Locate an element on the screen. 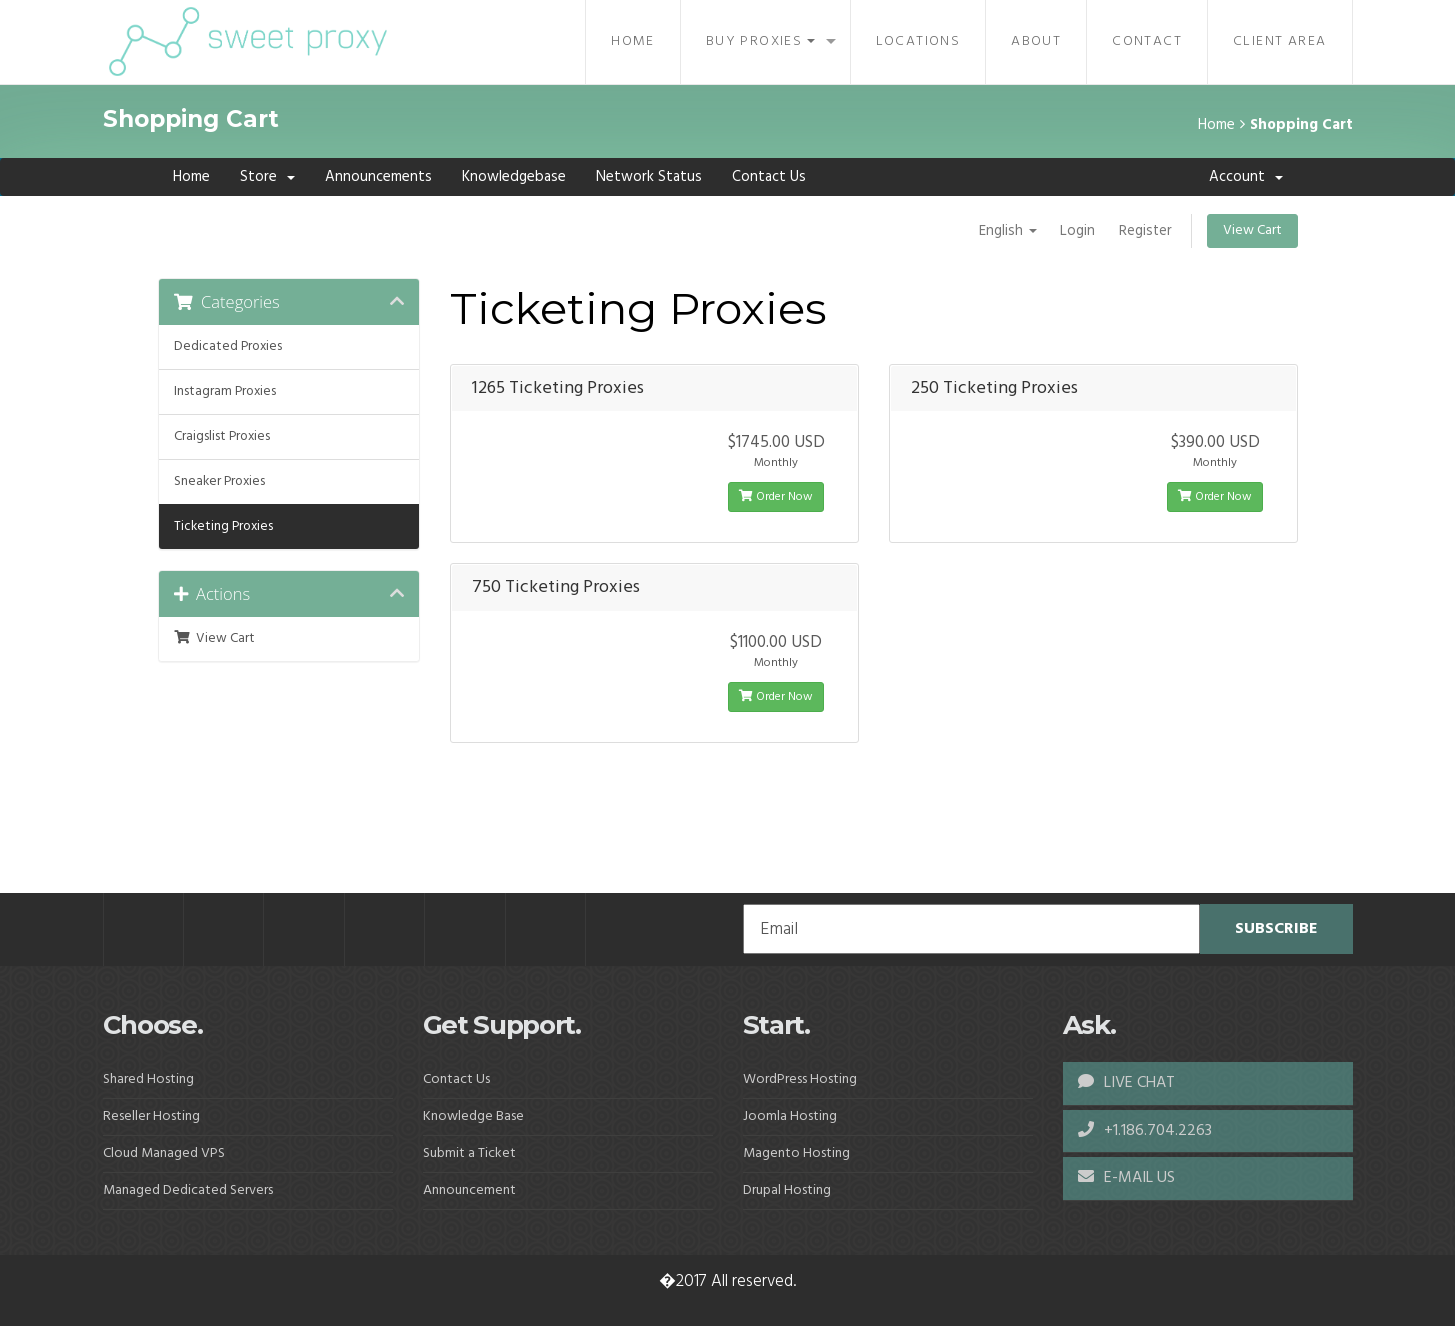 The height and width of the screenshot is (1328, 1455). Account is located at coordinates (1246, 177).